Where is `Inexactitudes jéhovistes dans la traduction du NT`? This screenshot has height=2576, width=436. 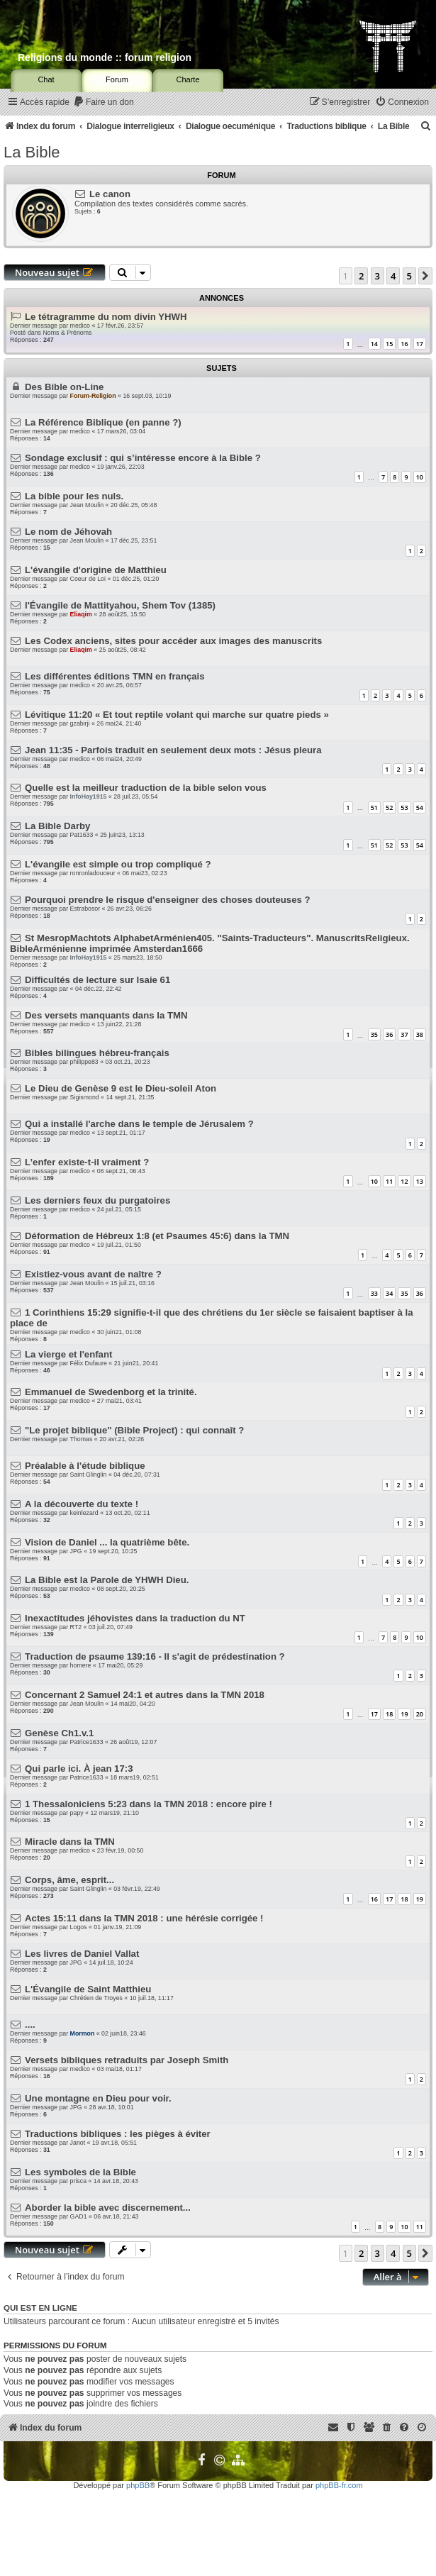
Inexactitudes jéhovistes dans la traduction du NT is located at coordinates (135, 1618).